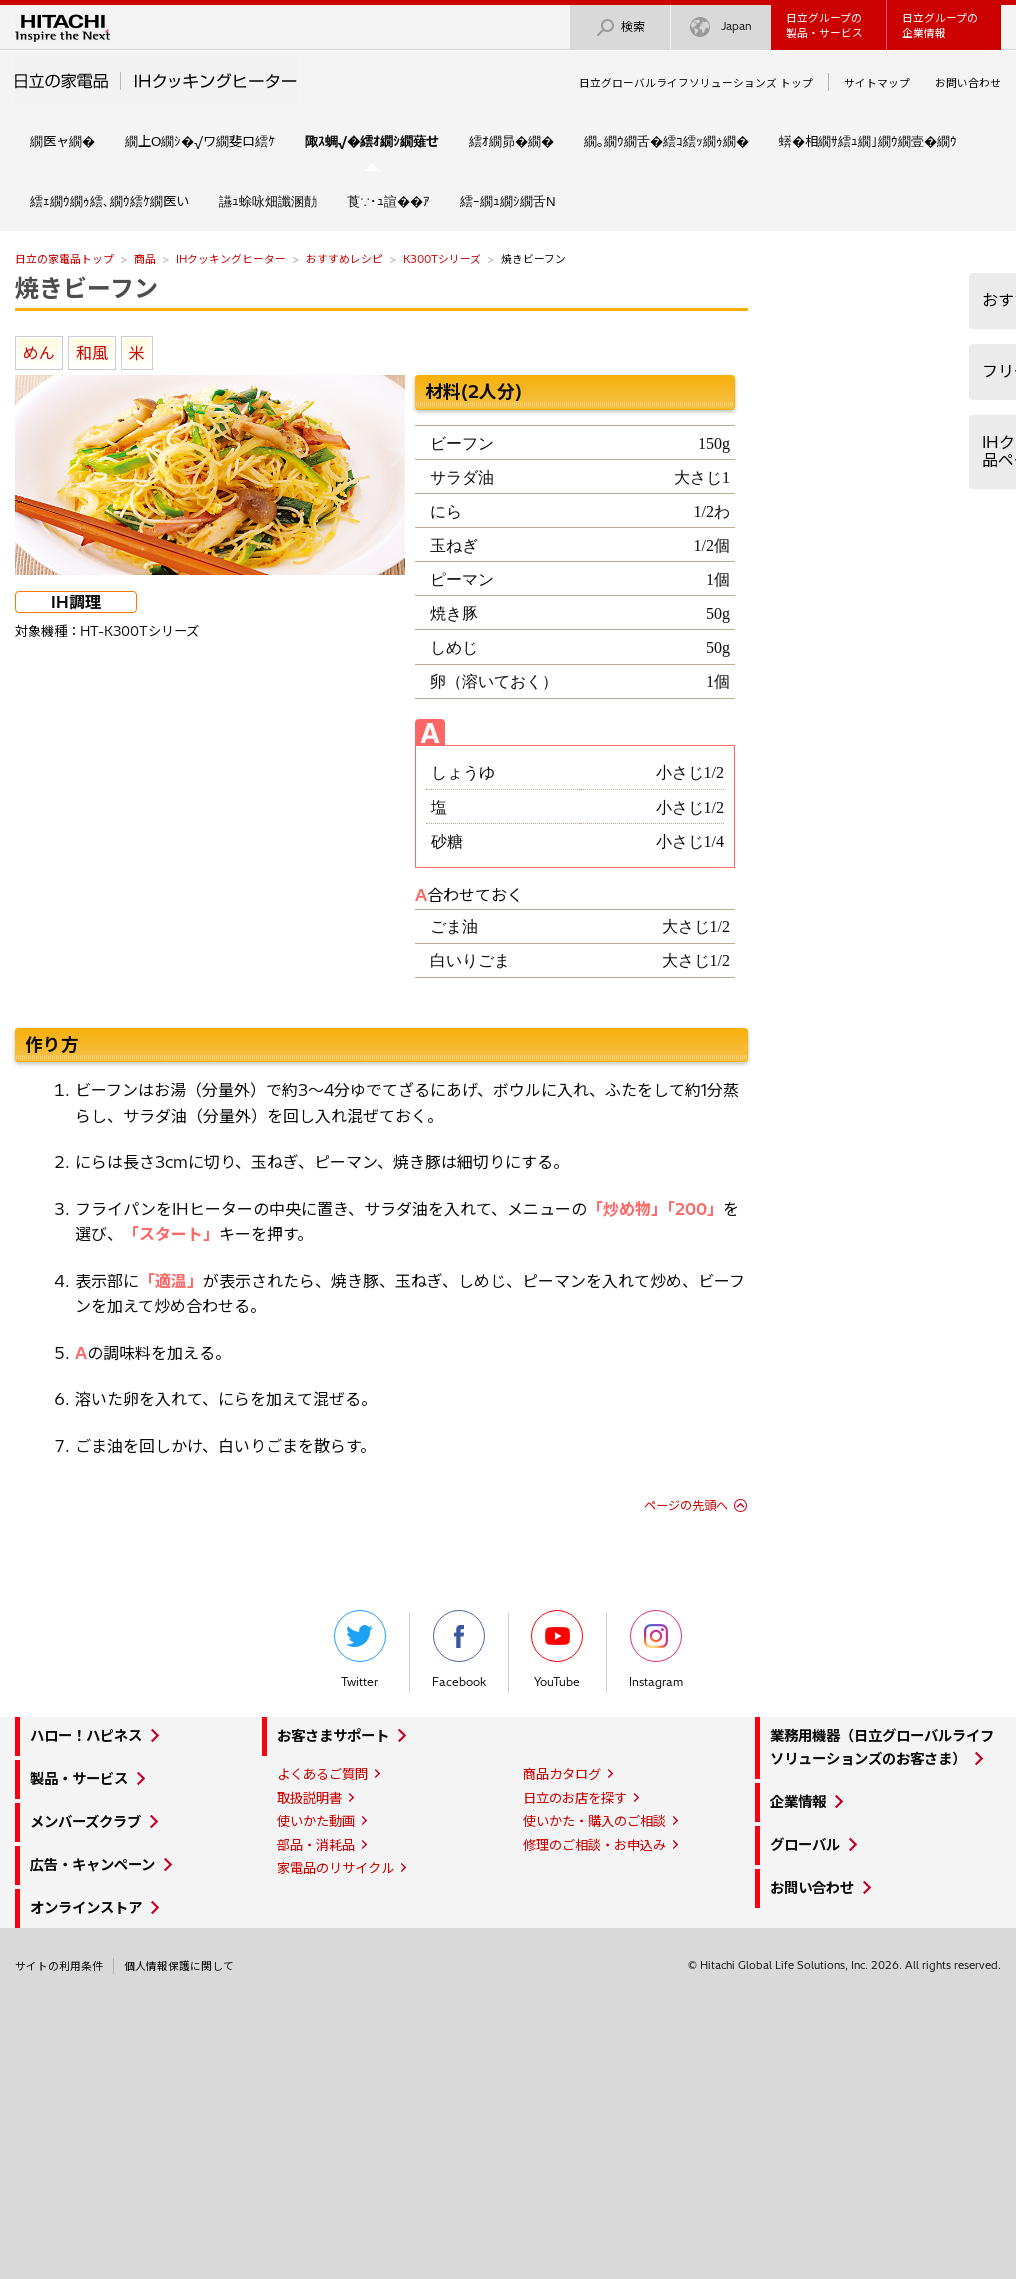 Image resolution: width=1016 pixels, height=2279 pixels. Describe the element at coordinates (877, 83) in the screenshot. I see `サイトマップ` at that location.